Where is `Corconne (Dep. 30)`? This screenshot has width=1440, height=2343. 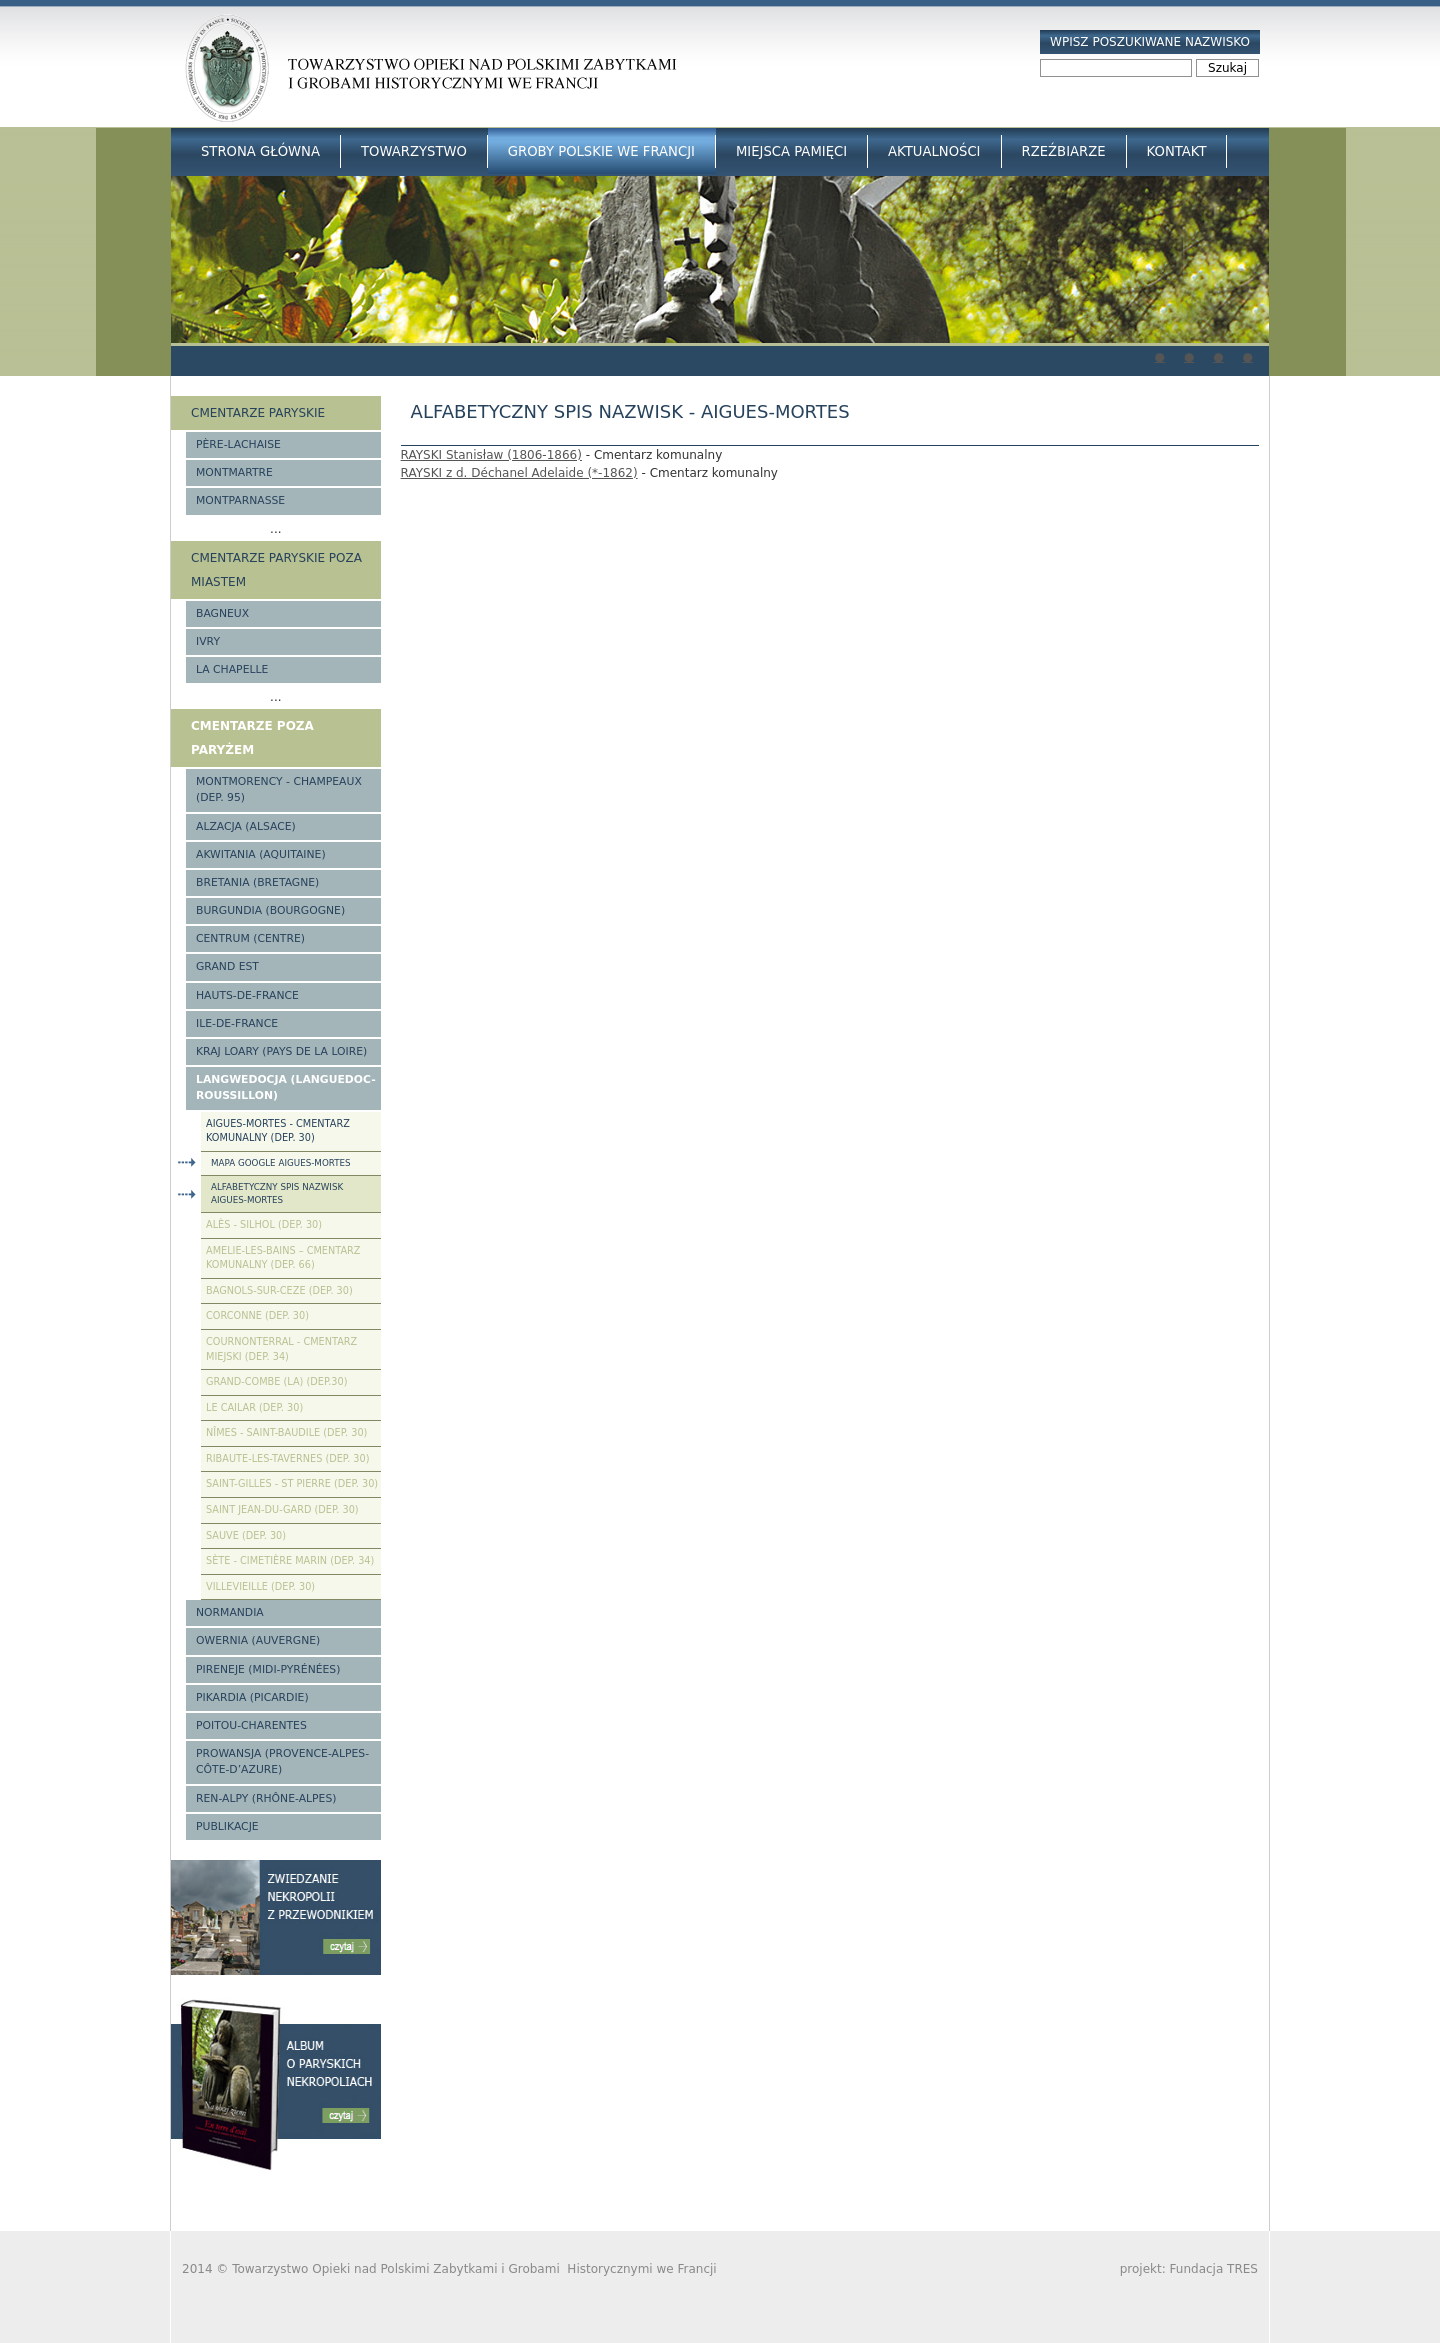 Corconne (Dep. 30) is located at coordinates (257, 1315).